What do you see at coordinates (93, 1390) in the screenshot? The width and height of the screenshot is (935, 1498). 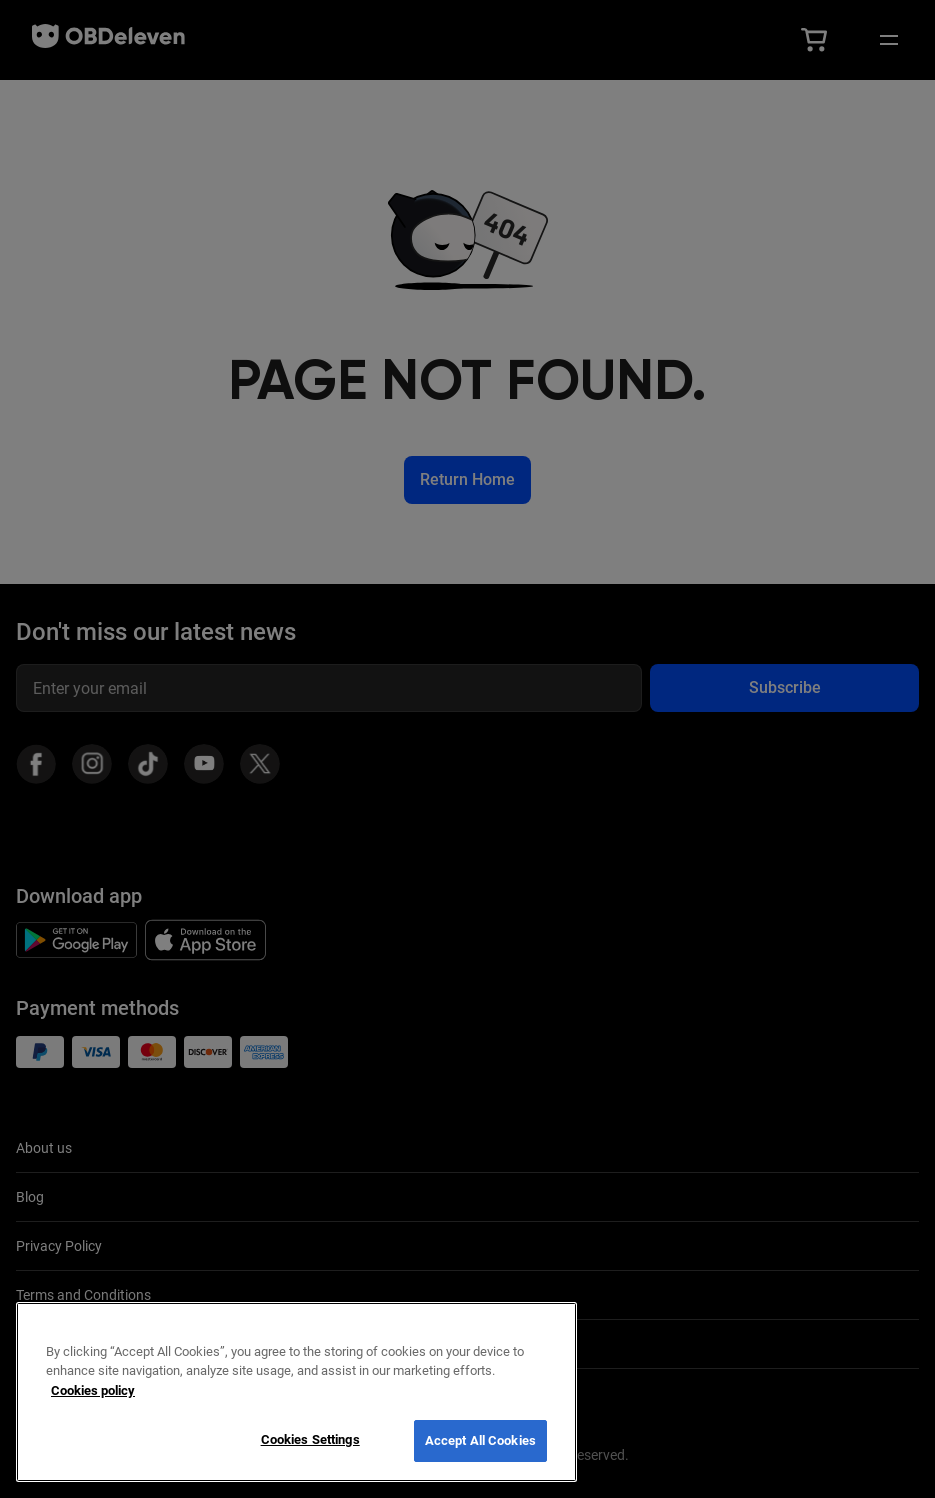 I see `Cookies policy [More information about your privacy, opens in a new tab]` at bounding box center [93, 1390].